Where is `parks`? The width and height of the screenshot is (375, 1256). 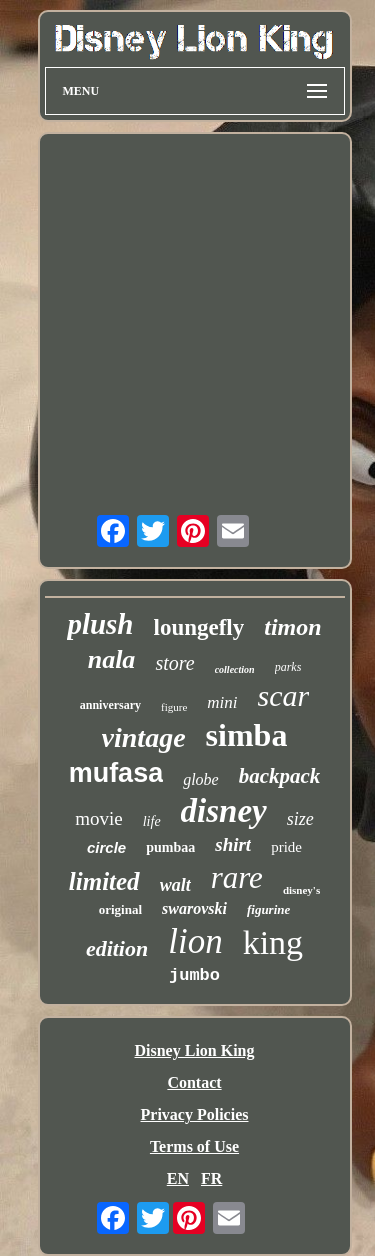
parks is located at coordinates (288, 667).